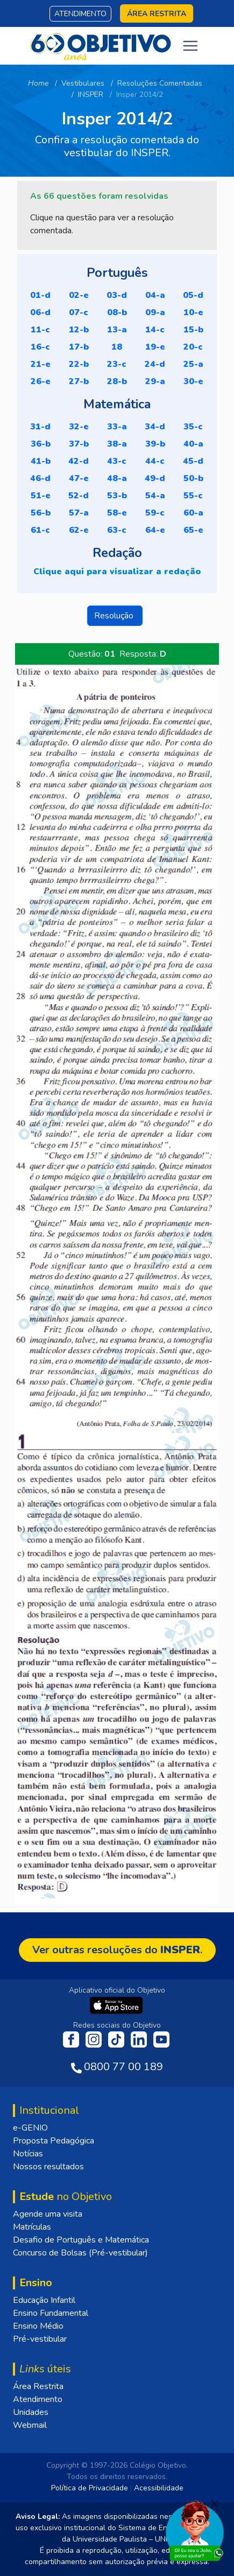 The image size is (234, 2576). I want to click on Webmail, so click(30, 2425).